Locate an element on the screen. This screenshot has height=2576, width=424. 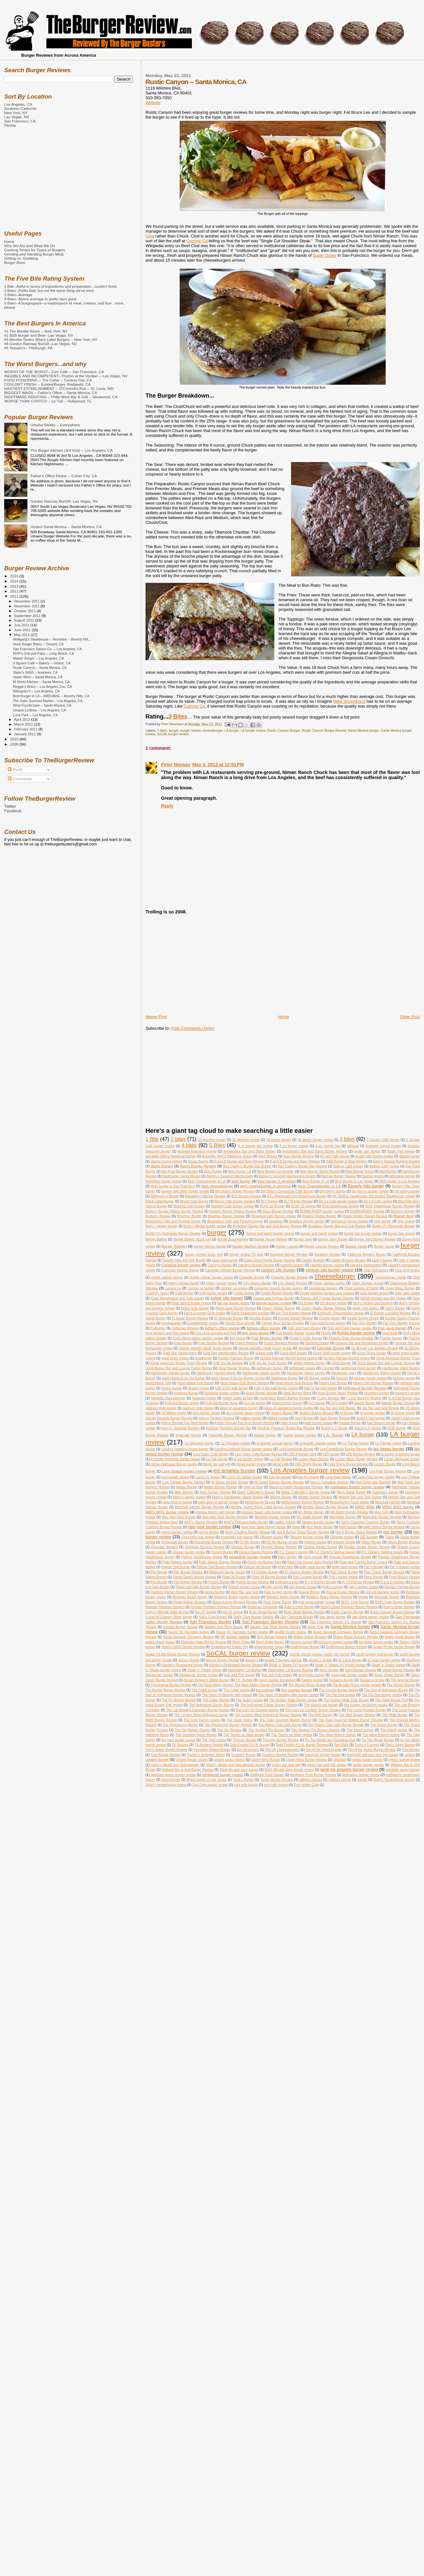
Damon and Pythias Burger is located at coordinates (273, 1298).